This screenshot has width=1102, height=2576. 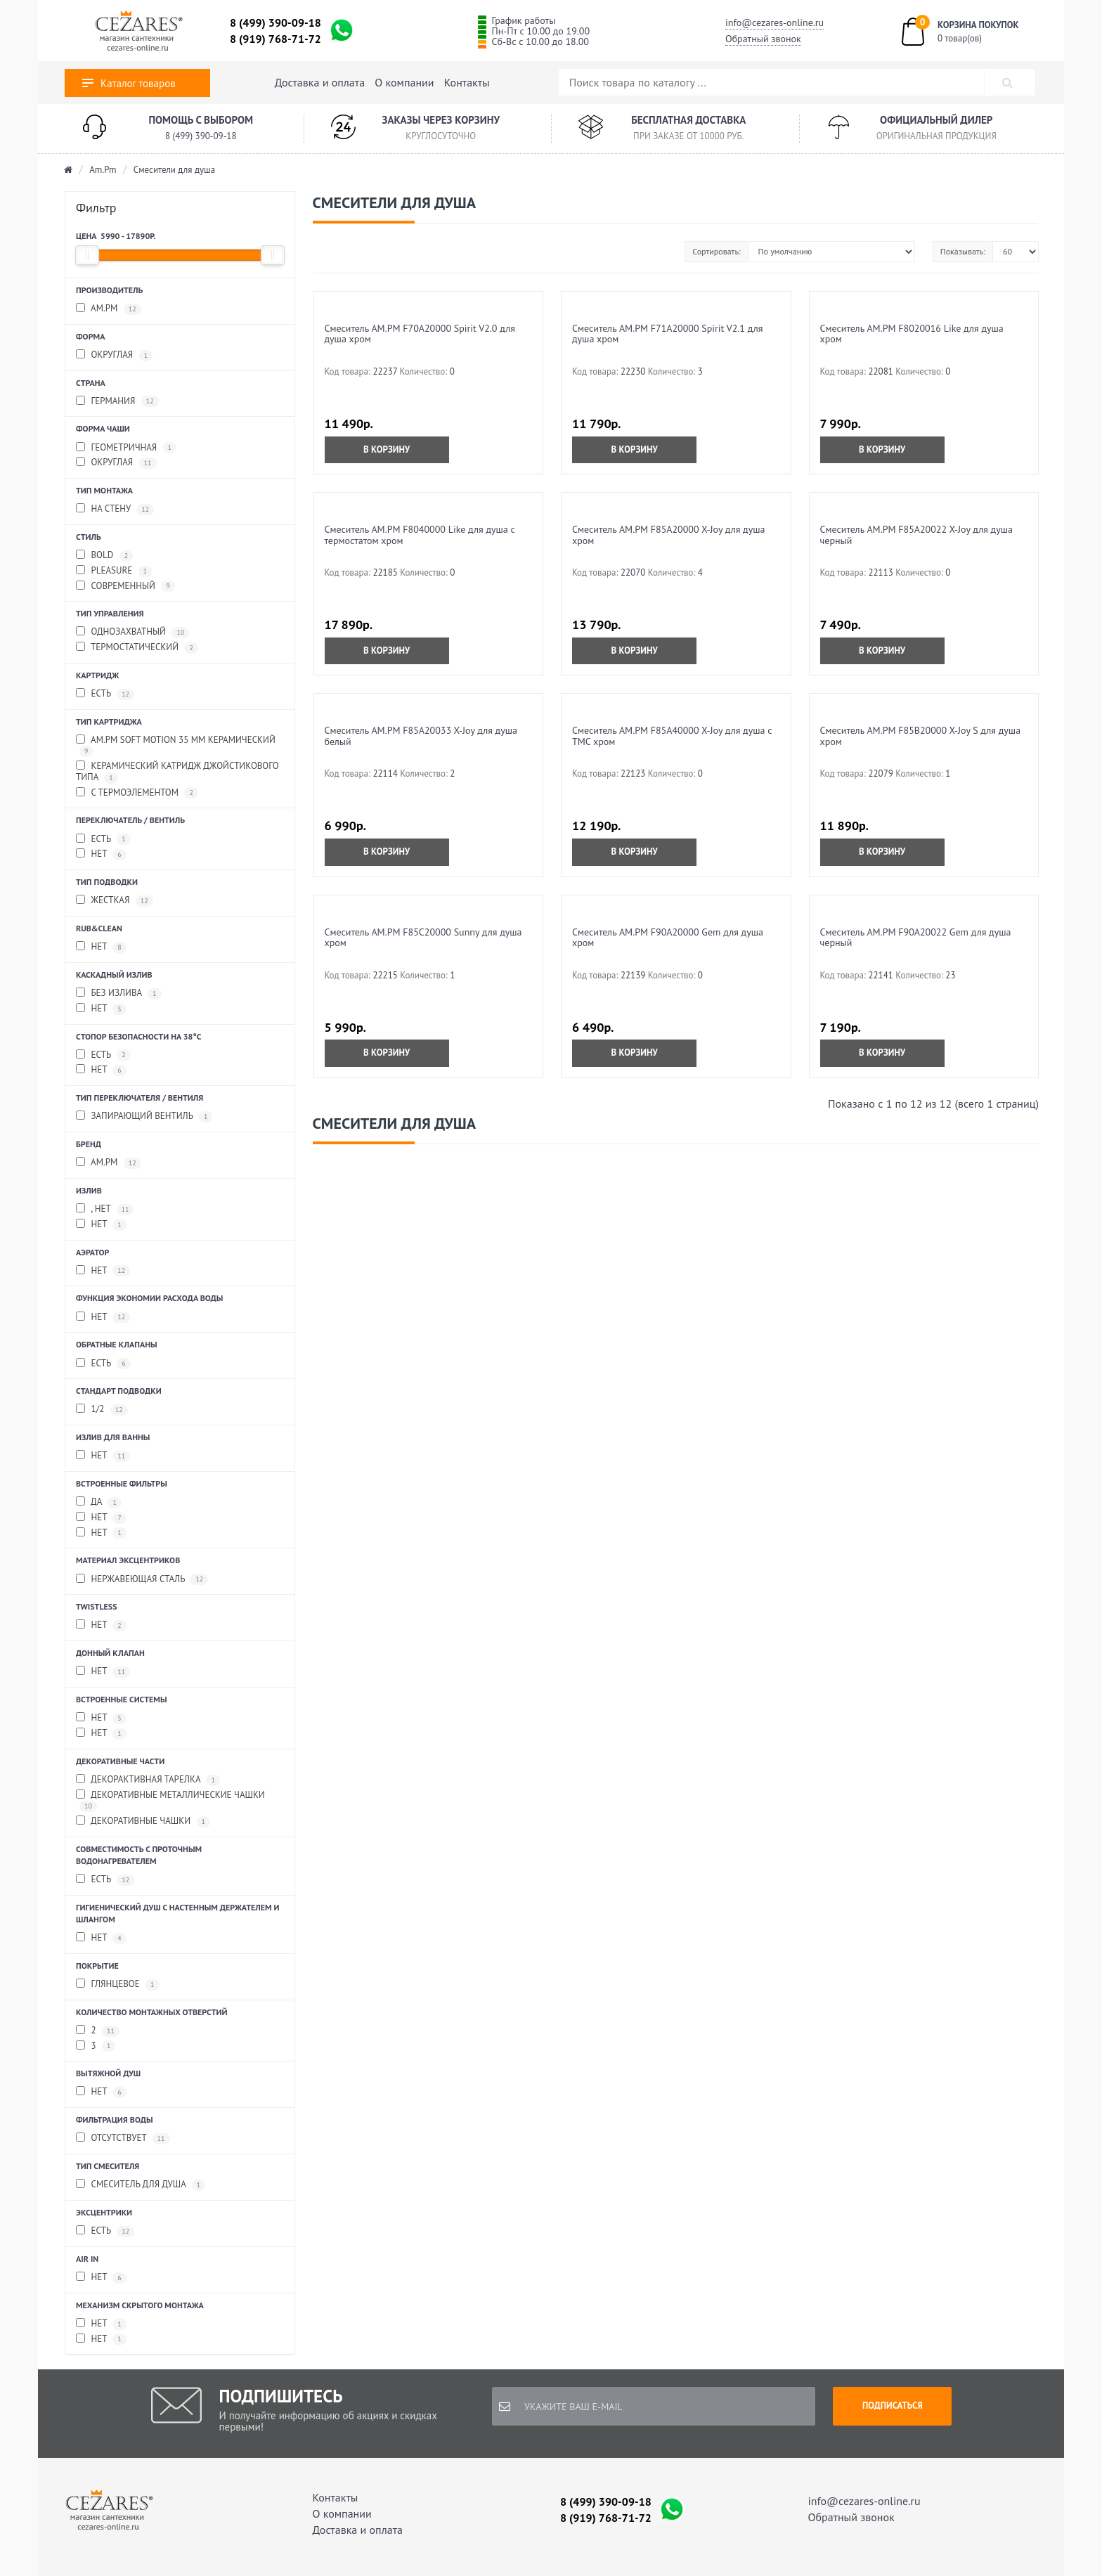 What do you see at coordinates (102, 170) in the screenshot?
I see `Am.Pm` at bounding box center [102, 170].